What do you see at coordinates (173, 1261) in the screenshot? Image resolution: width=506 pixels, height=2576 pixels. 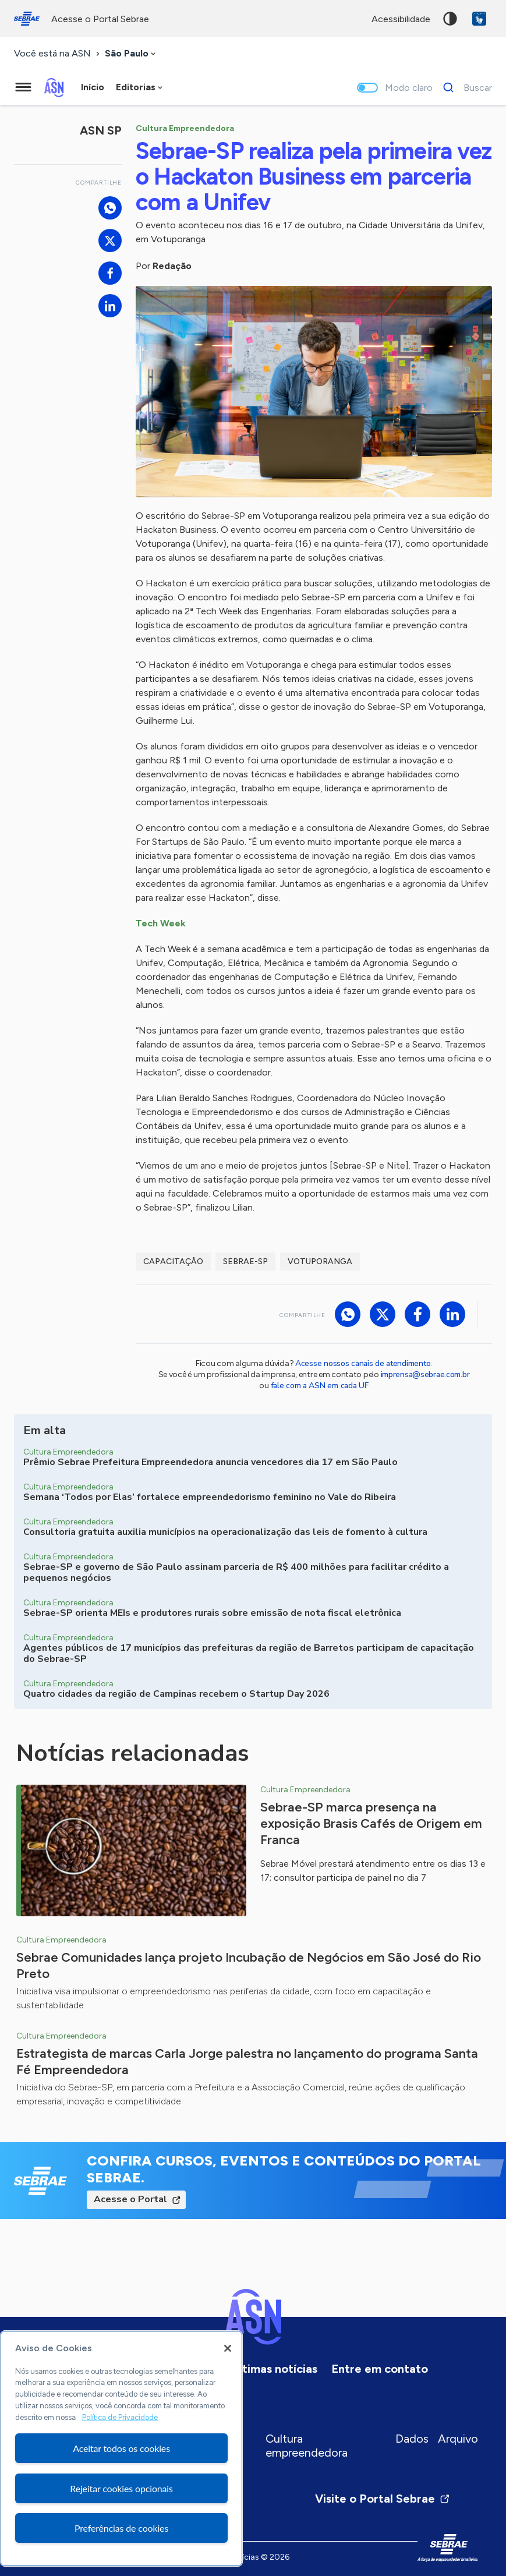 I see `capacitação` at bounding box center [173, 1261].